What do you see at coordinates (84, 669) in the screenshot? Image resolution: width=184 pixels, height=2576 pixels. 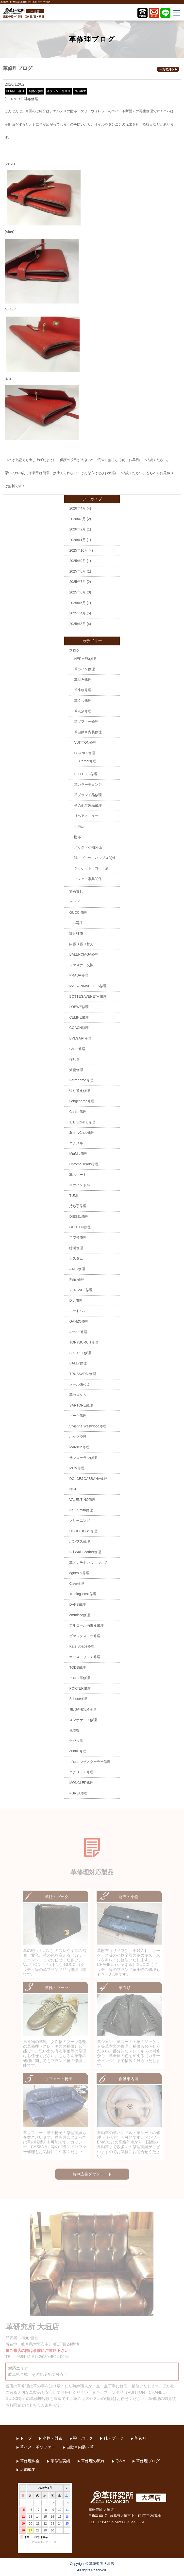 I see `革カバン修理` at bounding box center [84, 669].